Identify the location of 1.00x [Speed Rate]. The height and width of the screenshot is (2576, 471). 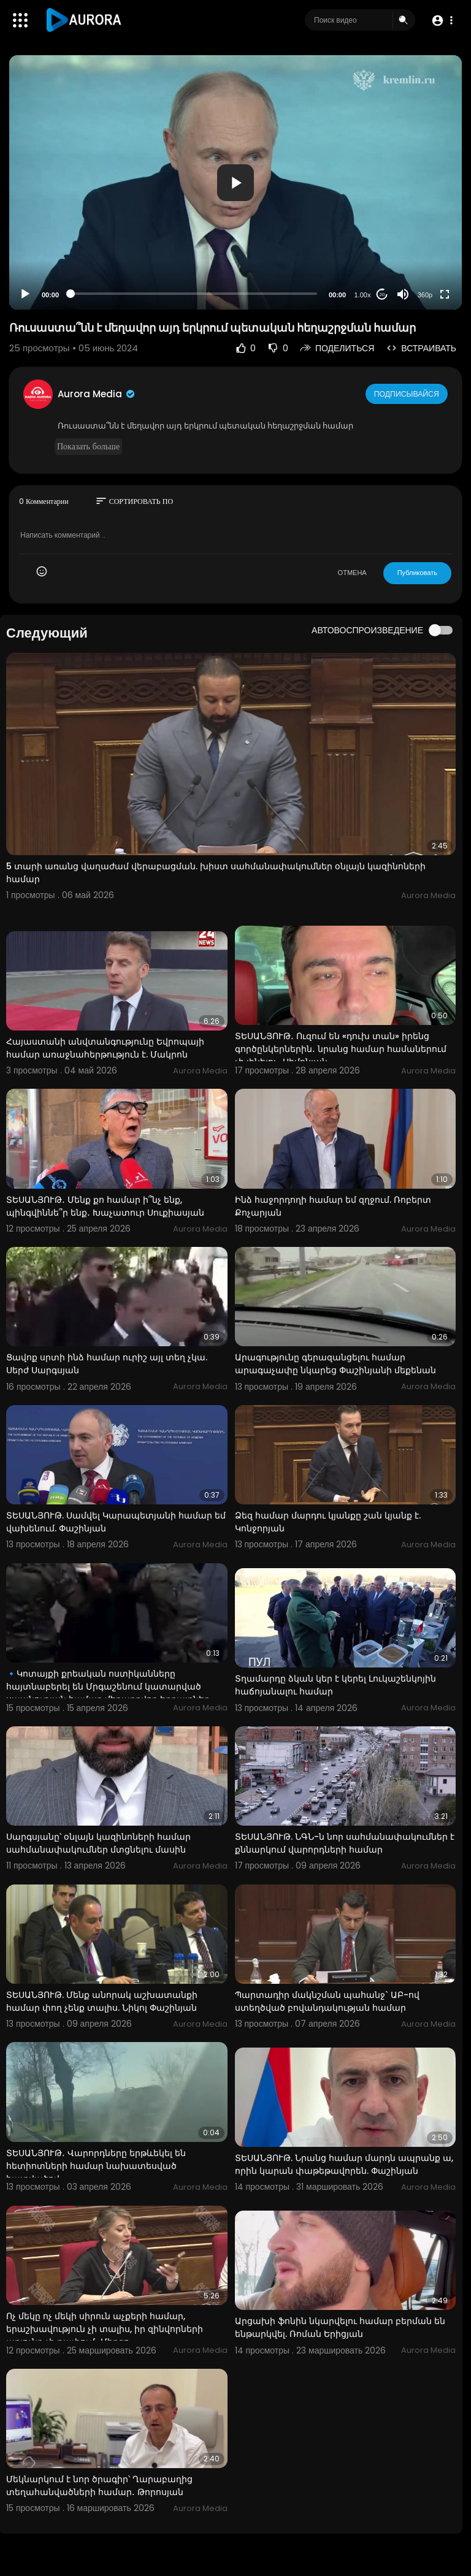
(362, 295).